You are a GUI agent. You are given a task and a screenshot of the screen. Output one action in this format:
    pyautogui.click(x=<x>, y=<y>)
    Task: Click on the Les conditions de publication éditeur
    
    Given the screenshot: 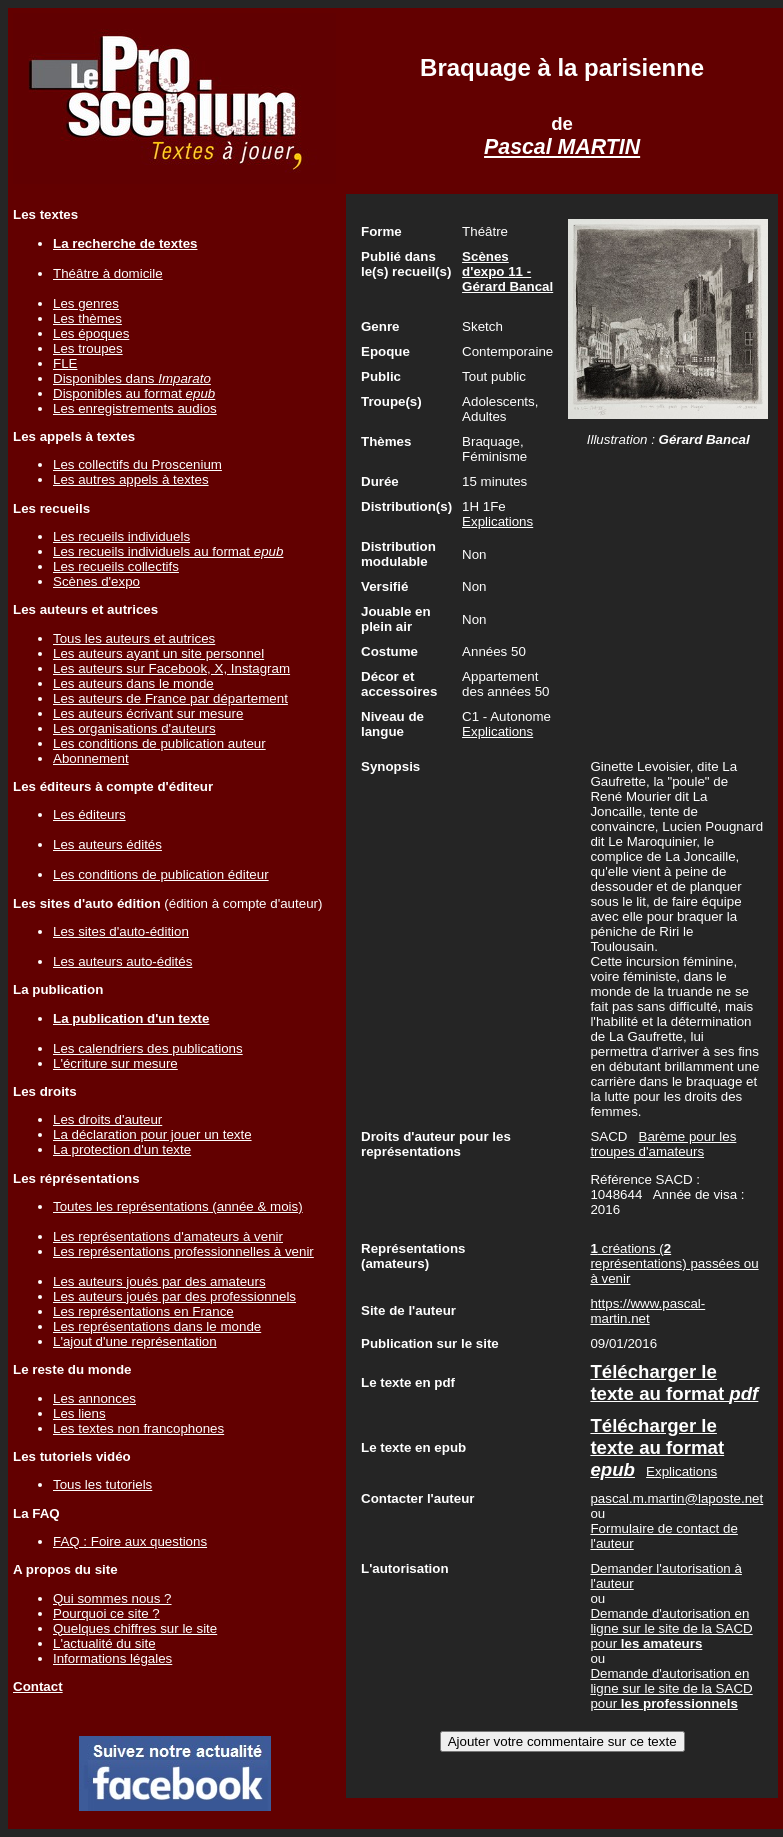 What is the action you would take?
    pyautogui.click(x=161, y=874)
    